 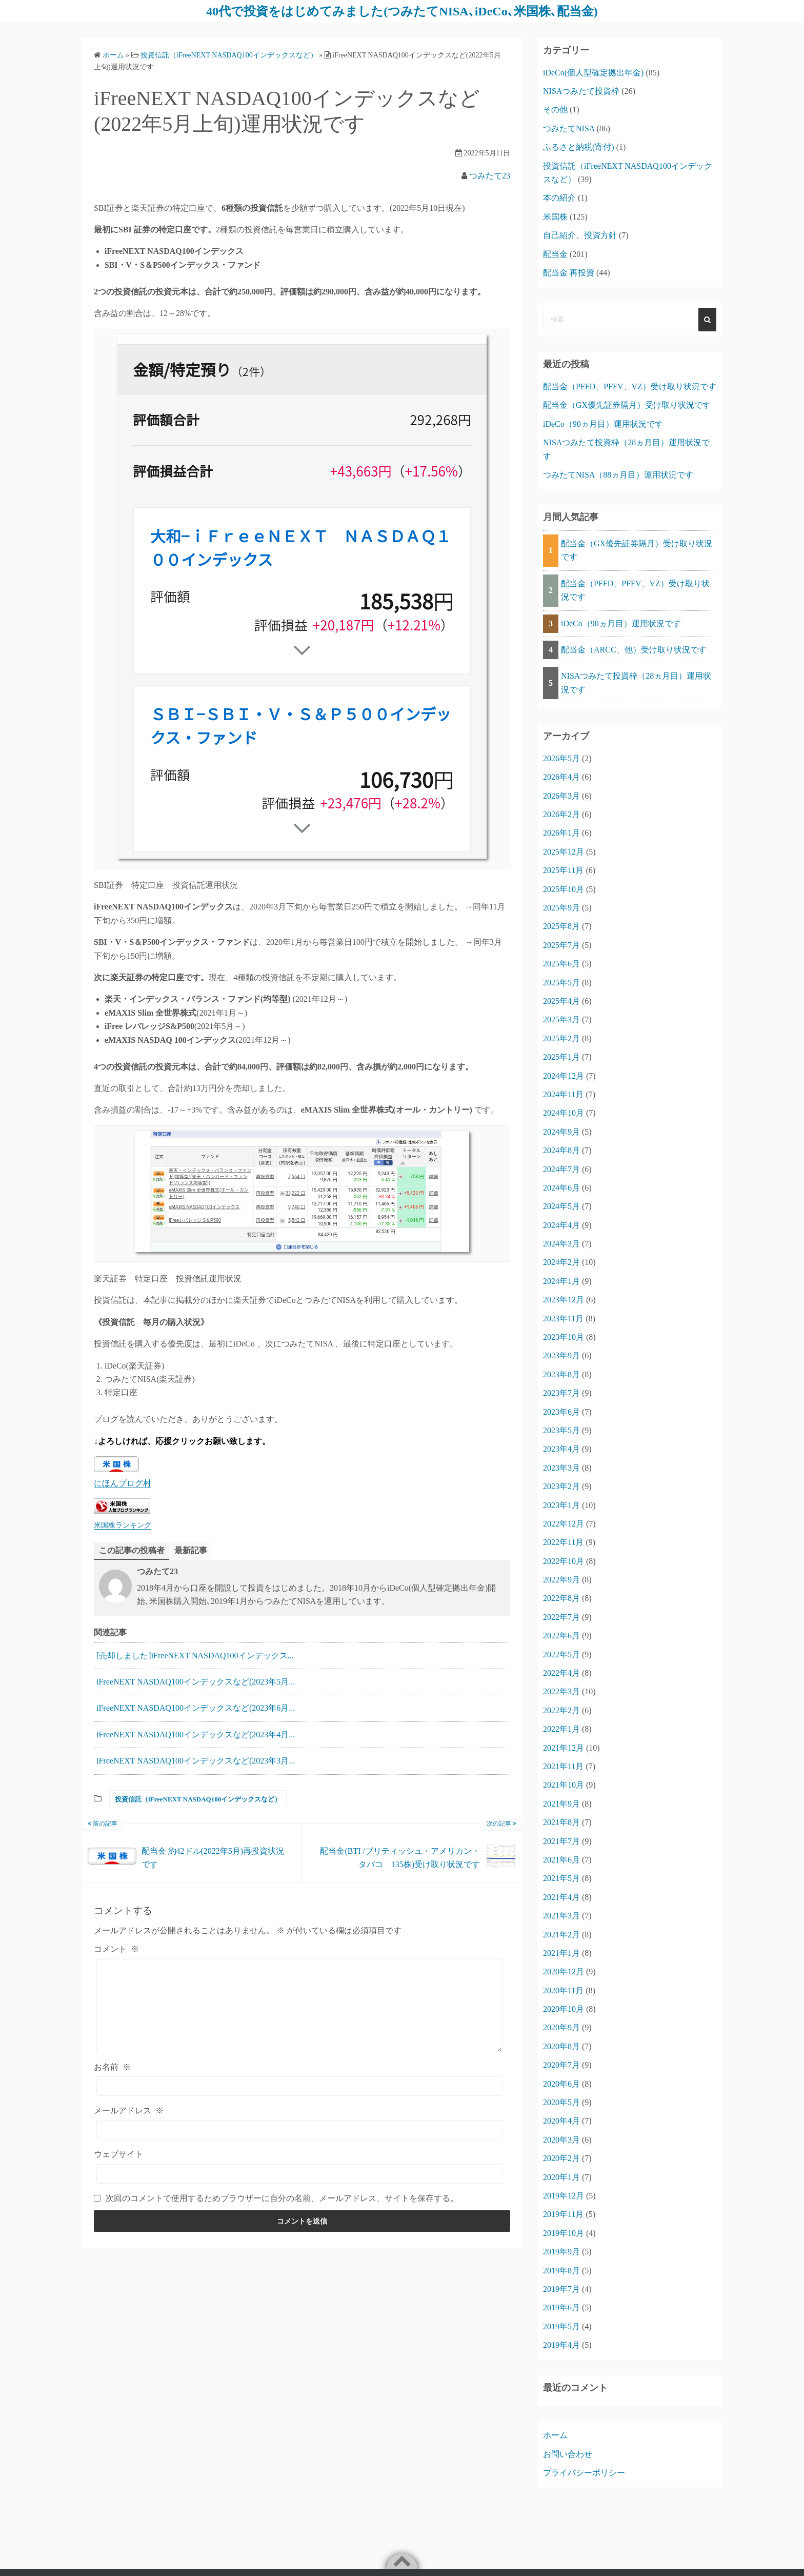 I want to click on 最新記事, so click(x=190, y=1550).